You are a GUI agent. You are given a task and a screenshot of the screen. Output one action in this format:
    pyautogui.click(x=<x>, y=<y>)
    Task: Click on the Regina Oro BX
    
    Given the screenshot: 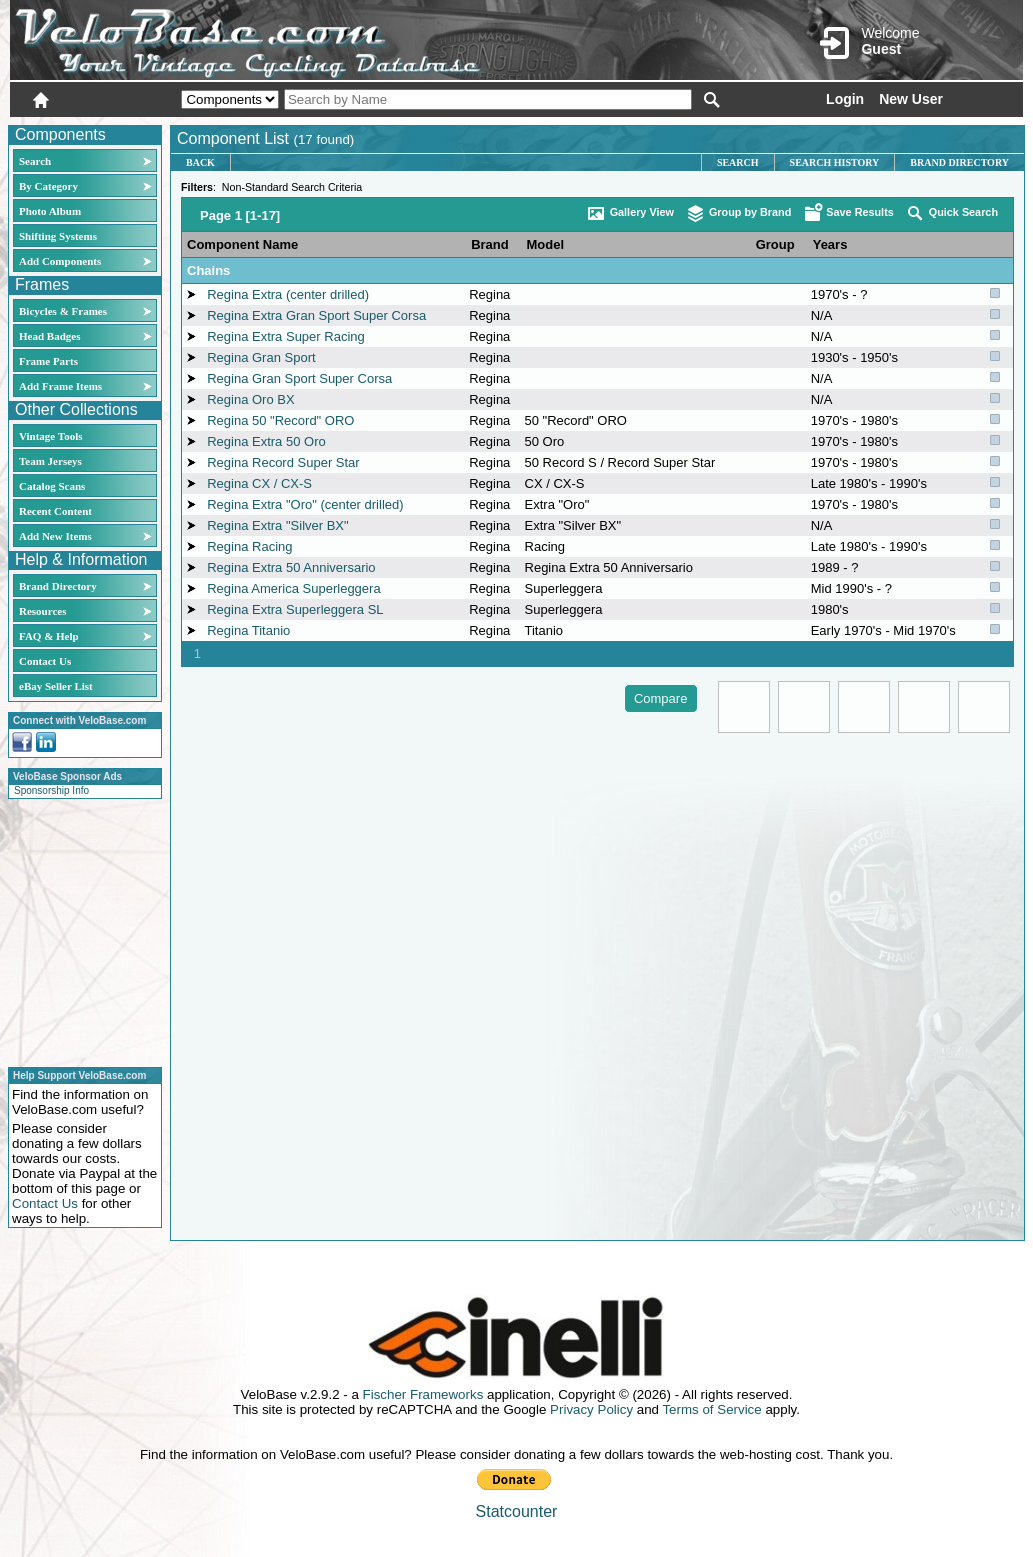 What is the action you would take?
    pyautogui.click(x=250, y=399)
    